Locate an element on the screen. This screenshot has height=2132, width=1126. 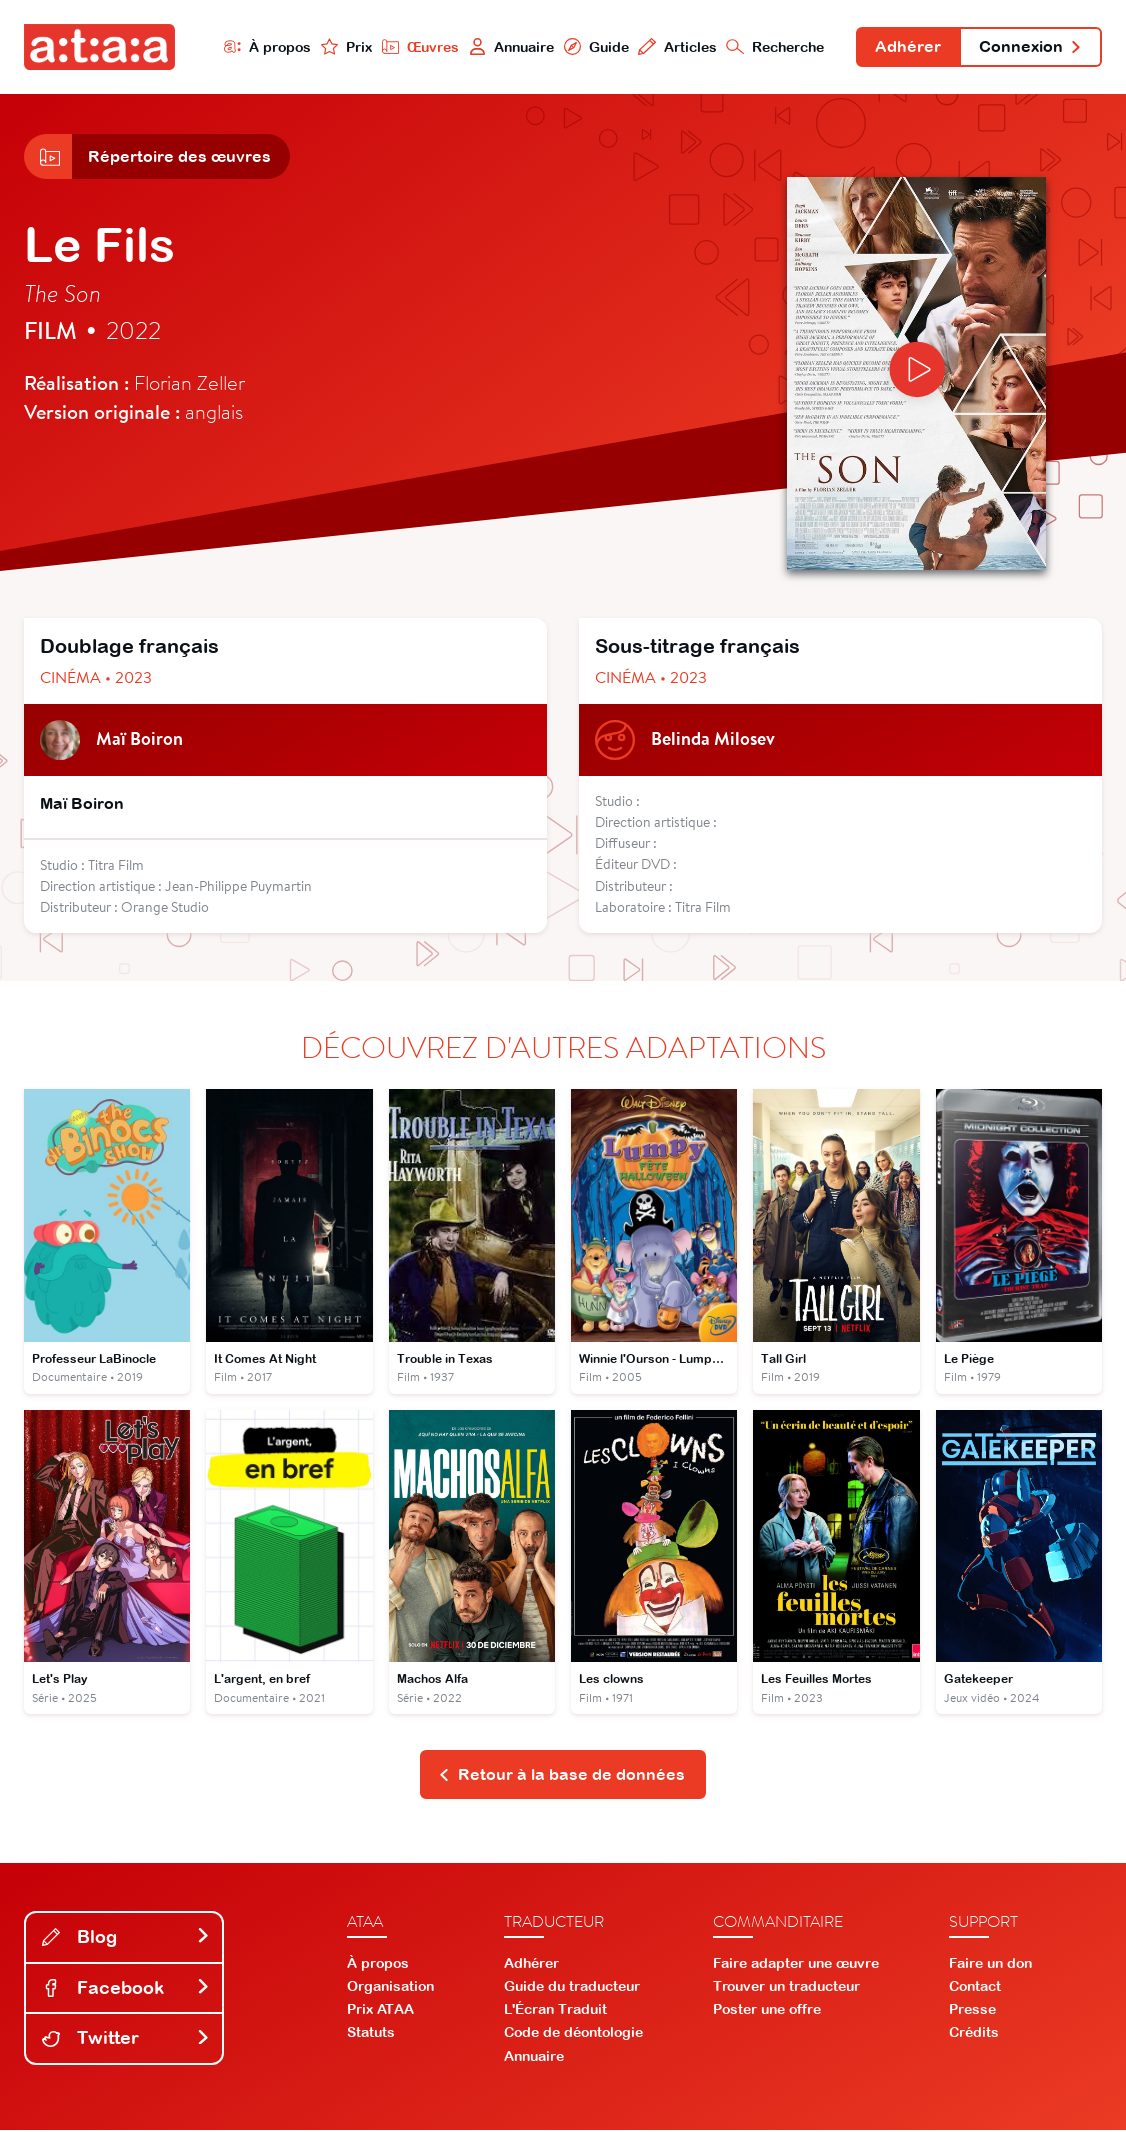
Prix is located at coordinates (344, 46).